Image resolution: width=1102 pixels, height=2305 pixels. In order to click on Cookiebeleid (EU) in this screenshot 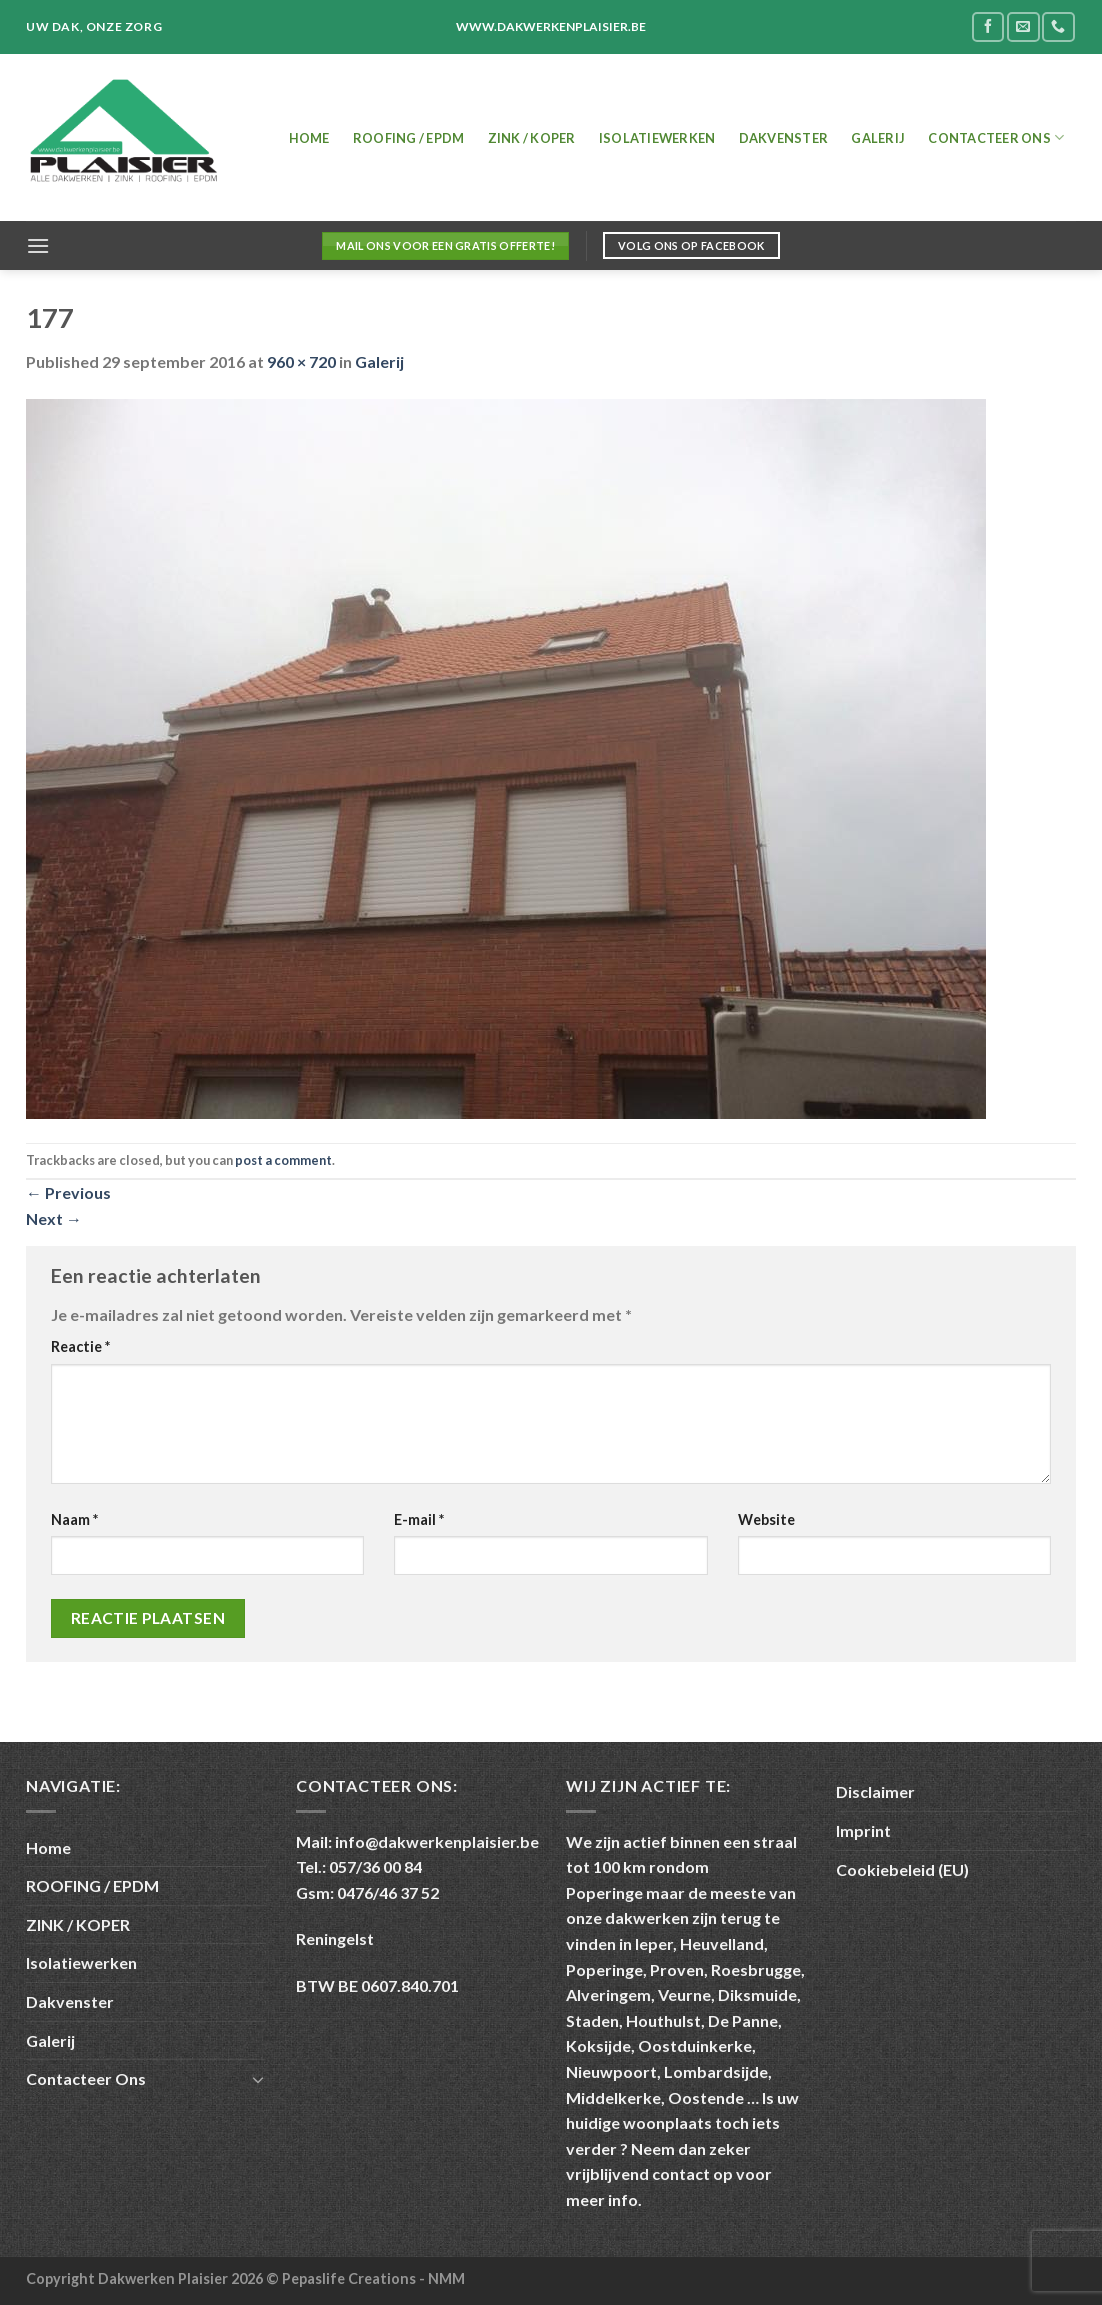, I will do `click(902, 1869)`.